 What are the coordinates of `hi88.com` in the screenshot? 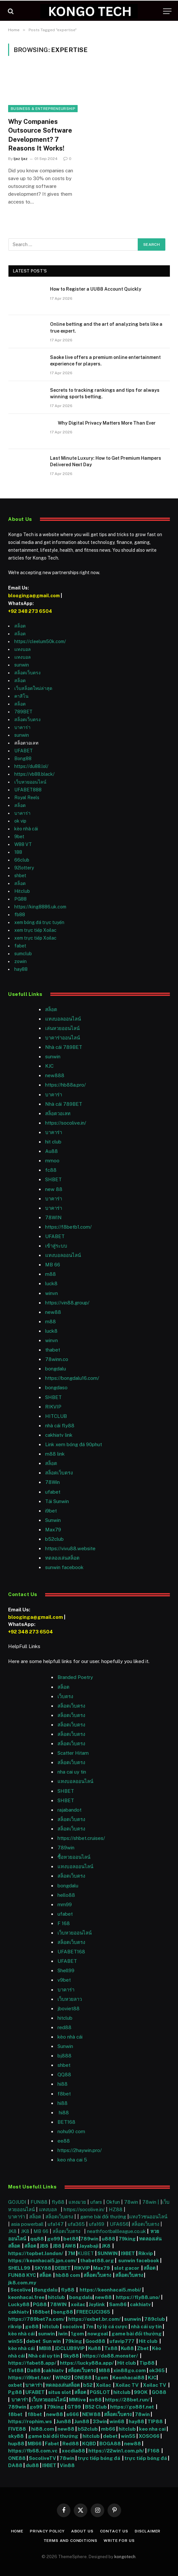 It's located at (42, 2429).